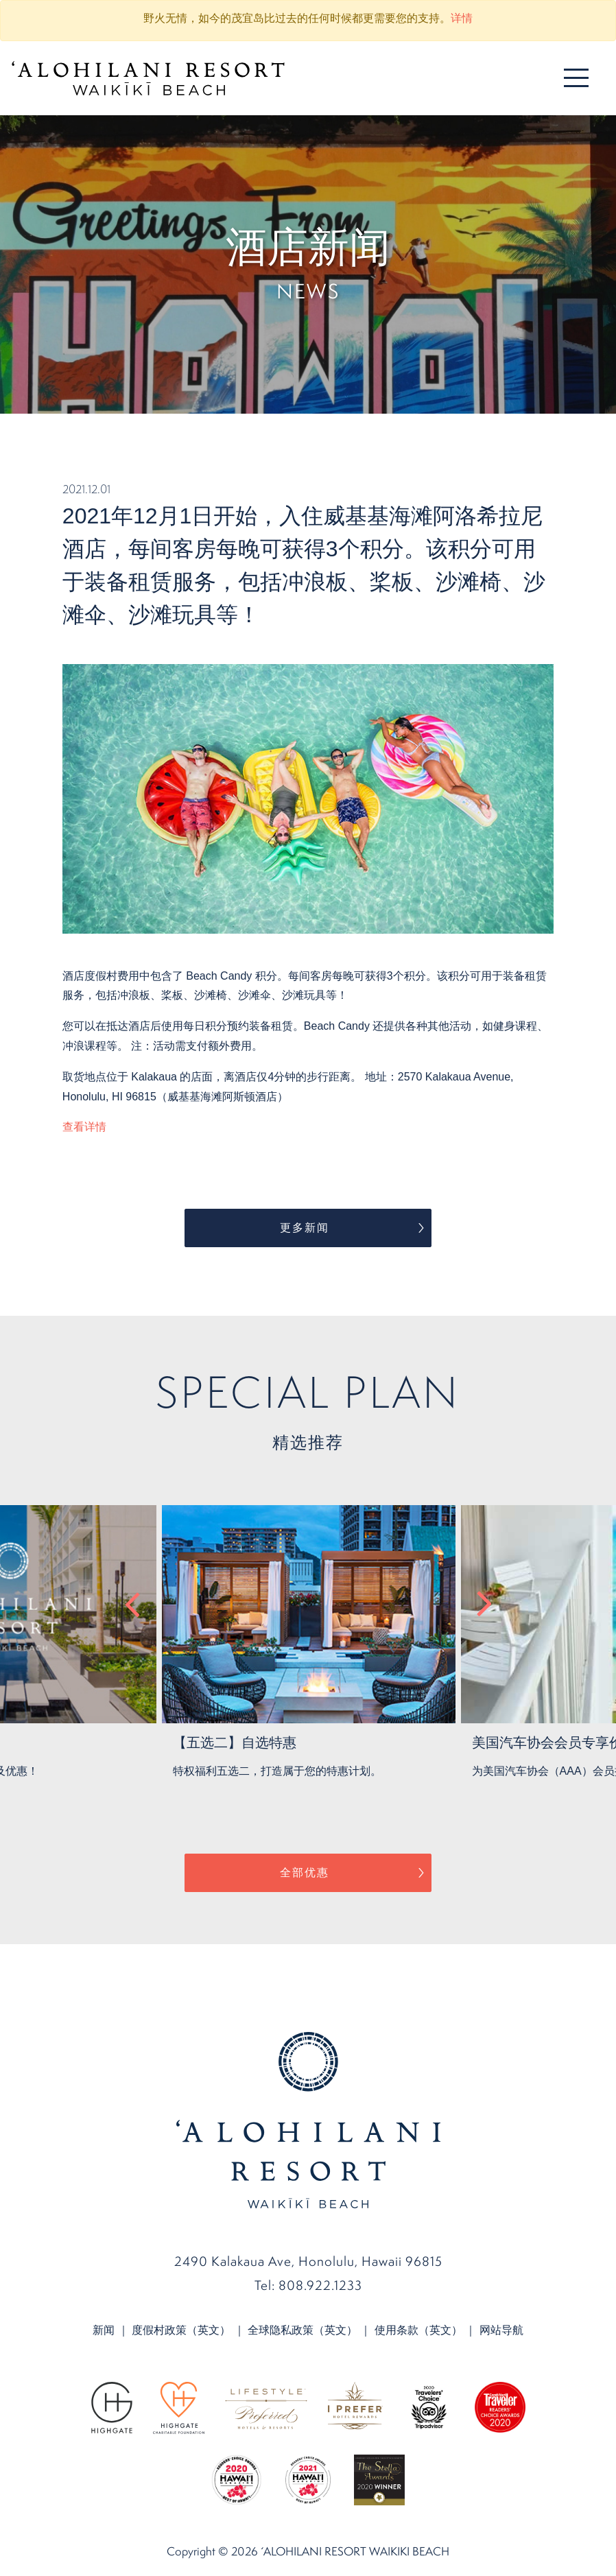 Image resolution: width=616 pixels, height=2576 pixels. What do you see at coordinates (501, 2330) in the screenshot?
I see `网站导航` at bounding box center [501, 2330].